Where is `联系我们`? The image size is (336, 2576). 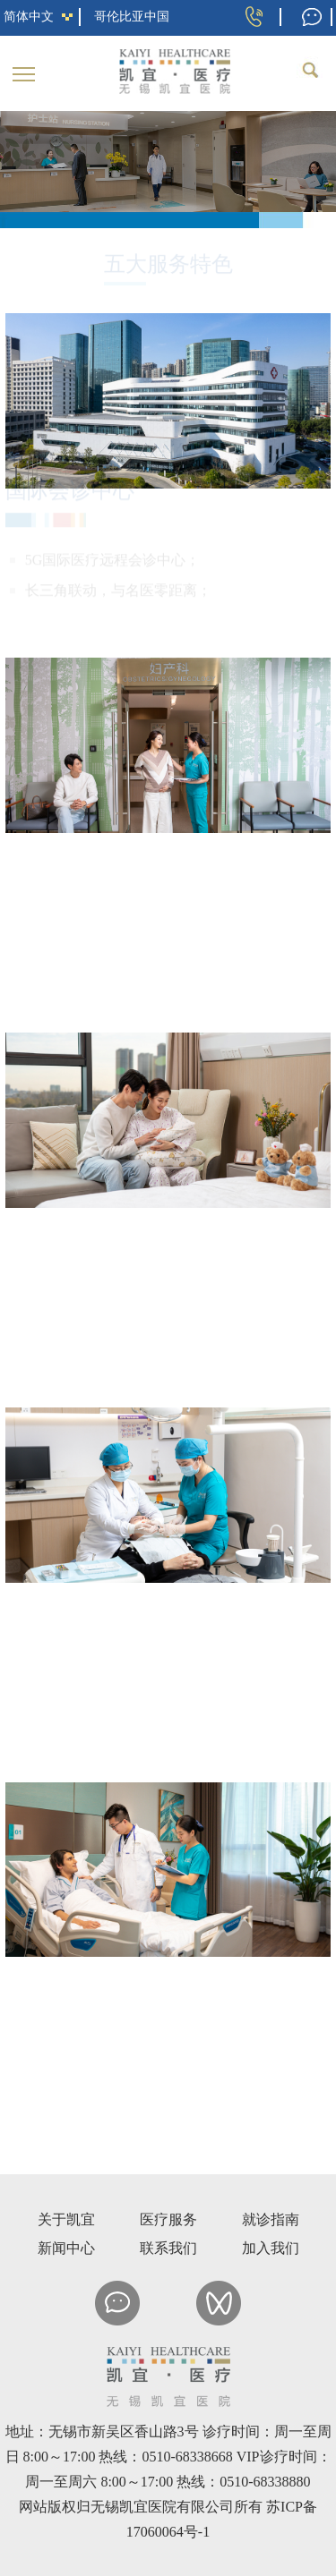
联系我们 is located at coordinates (168, 2248).